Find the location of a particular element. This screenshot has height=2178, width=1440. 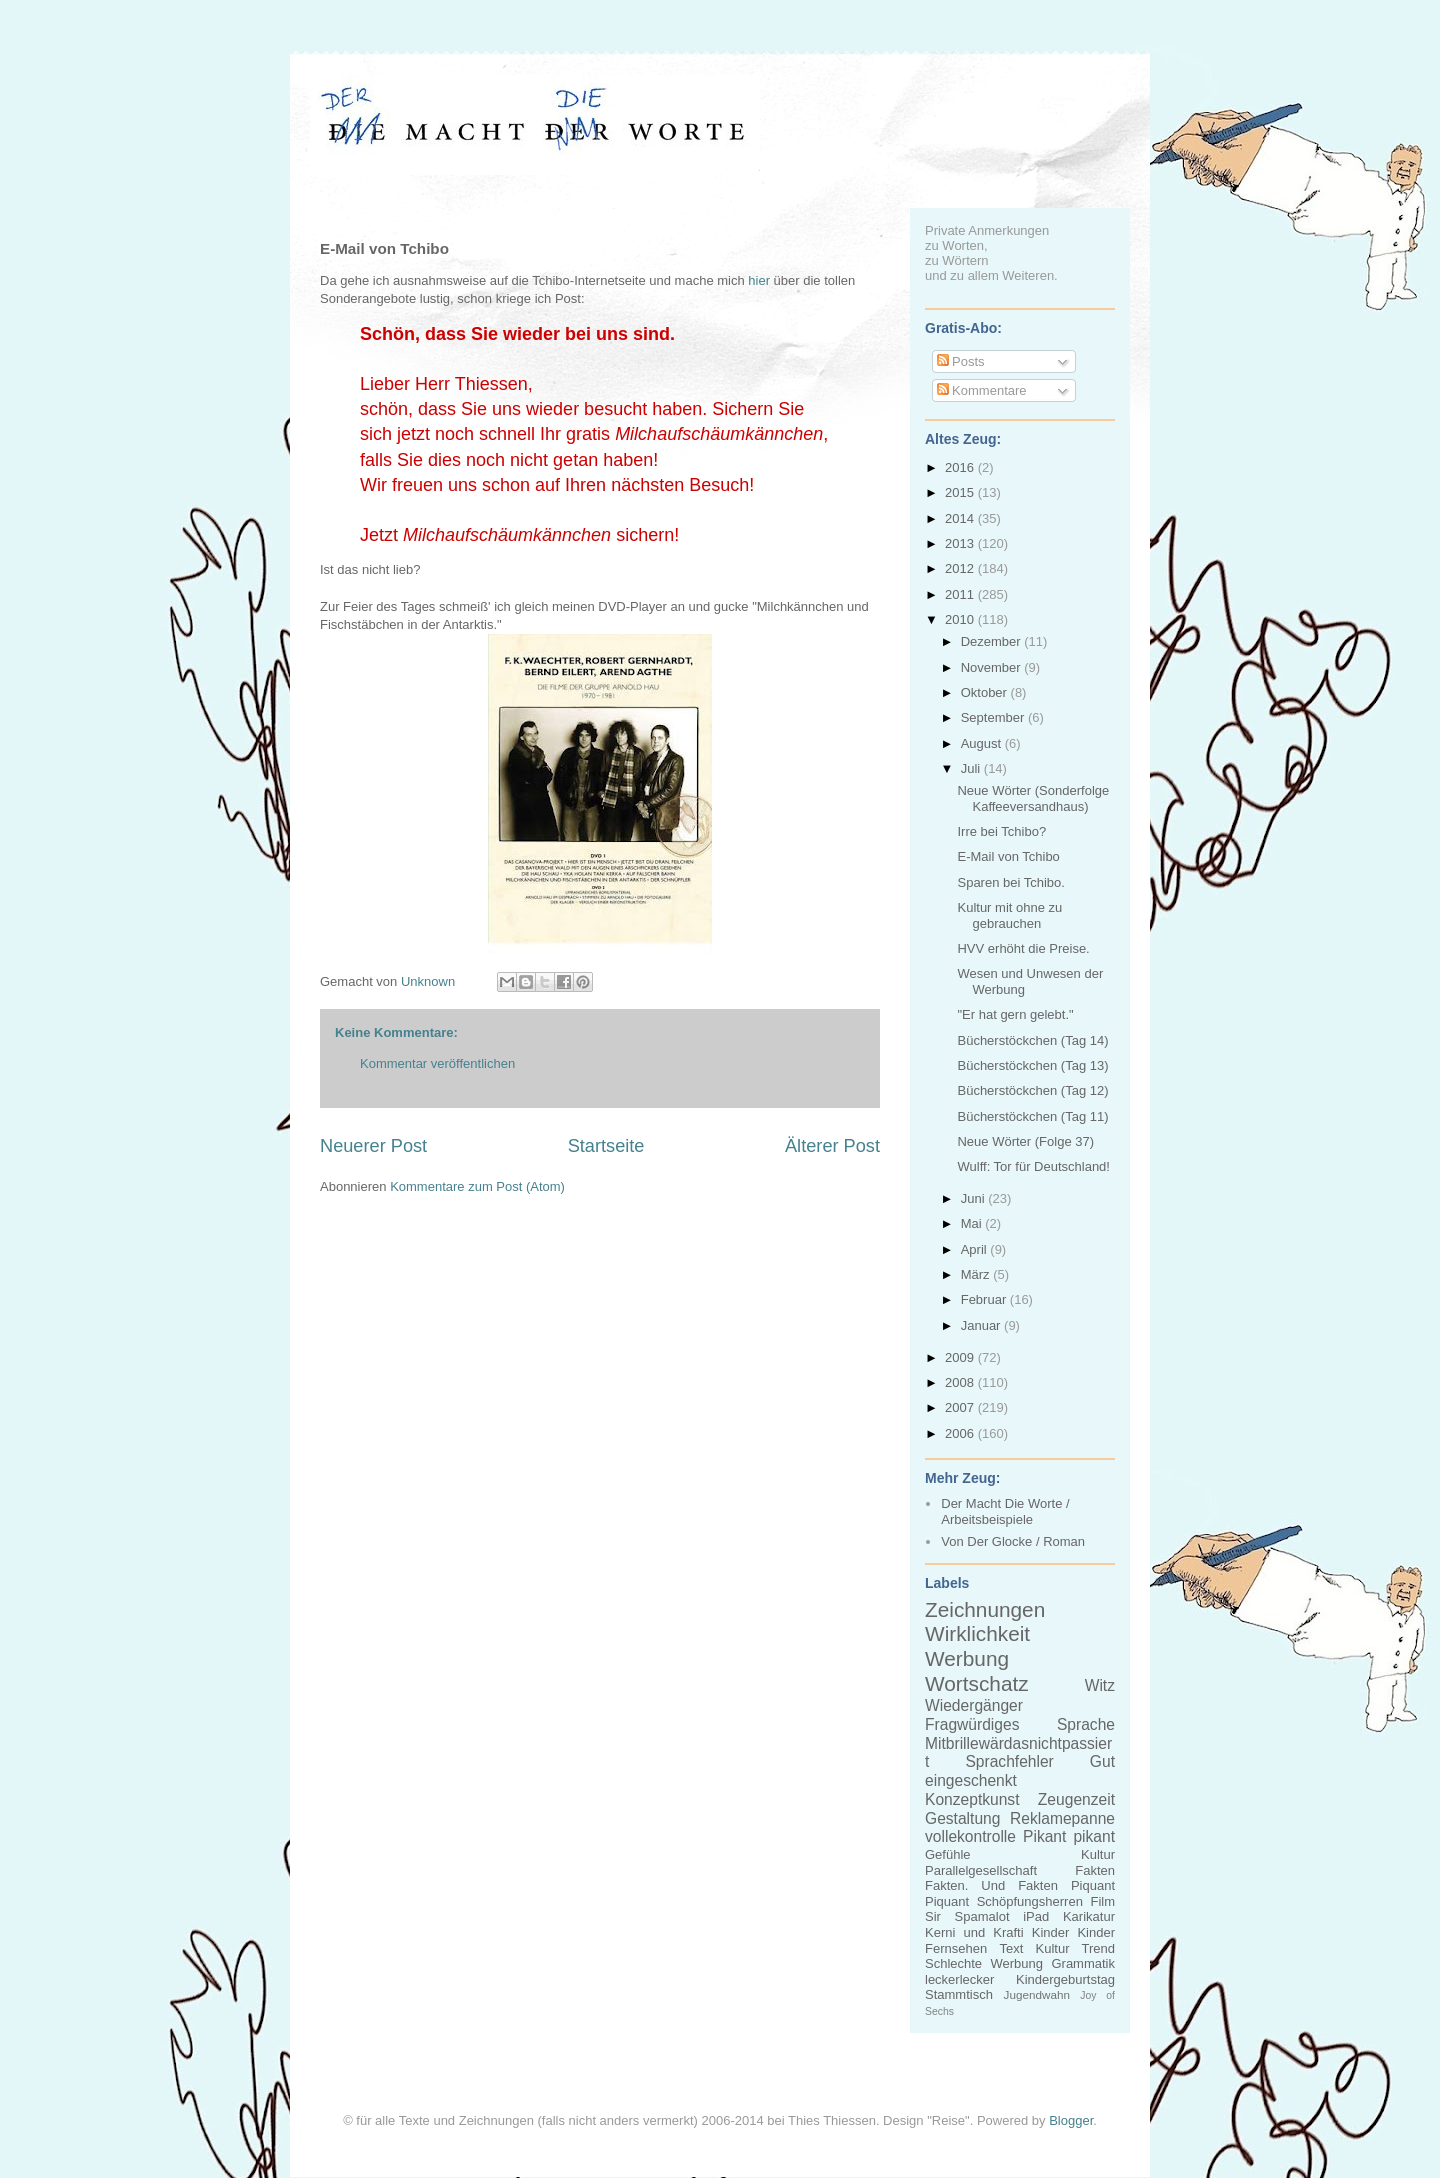

2012 is located at coordinates (961, 568).